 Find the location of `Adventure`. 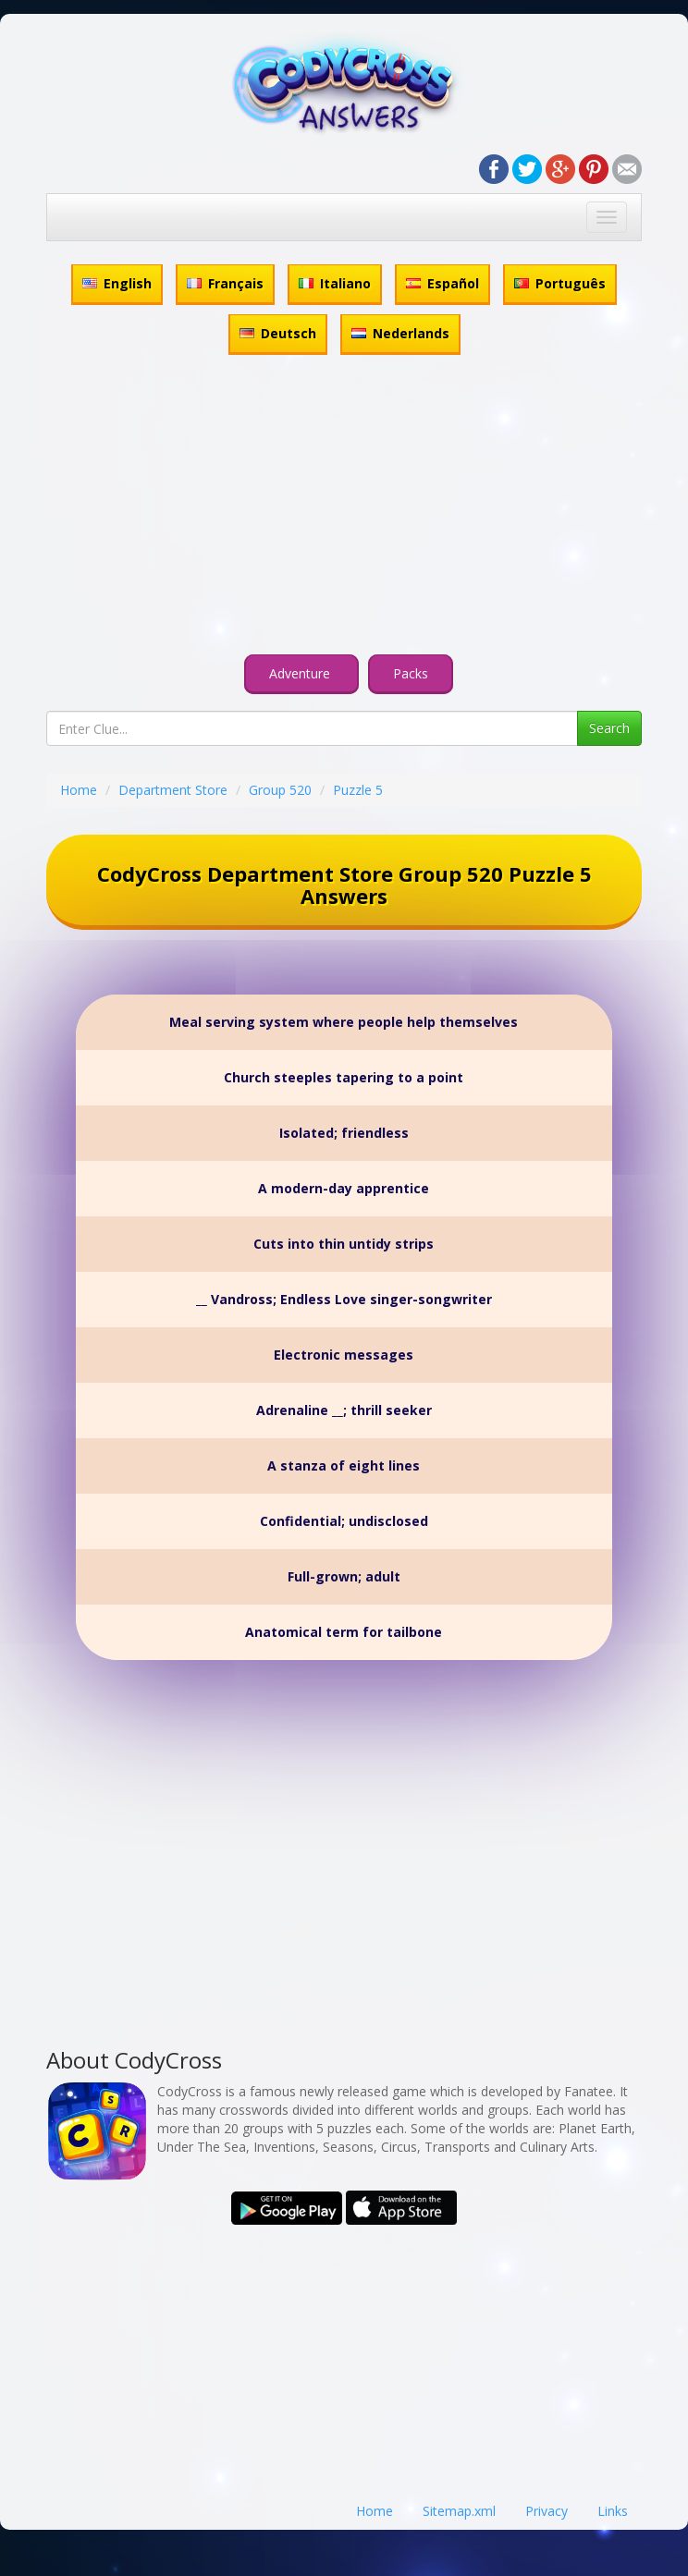

Adventure is located at coordinates (301, 673).